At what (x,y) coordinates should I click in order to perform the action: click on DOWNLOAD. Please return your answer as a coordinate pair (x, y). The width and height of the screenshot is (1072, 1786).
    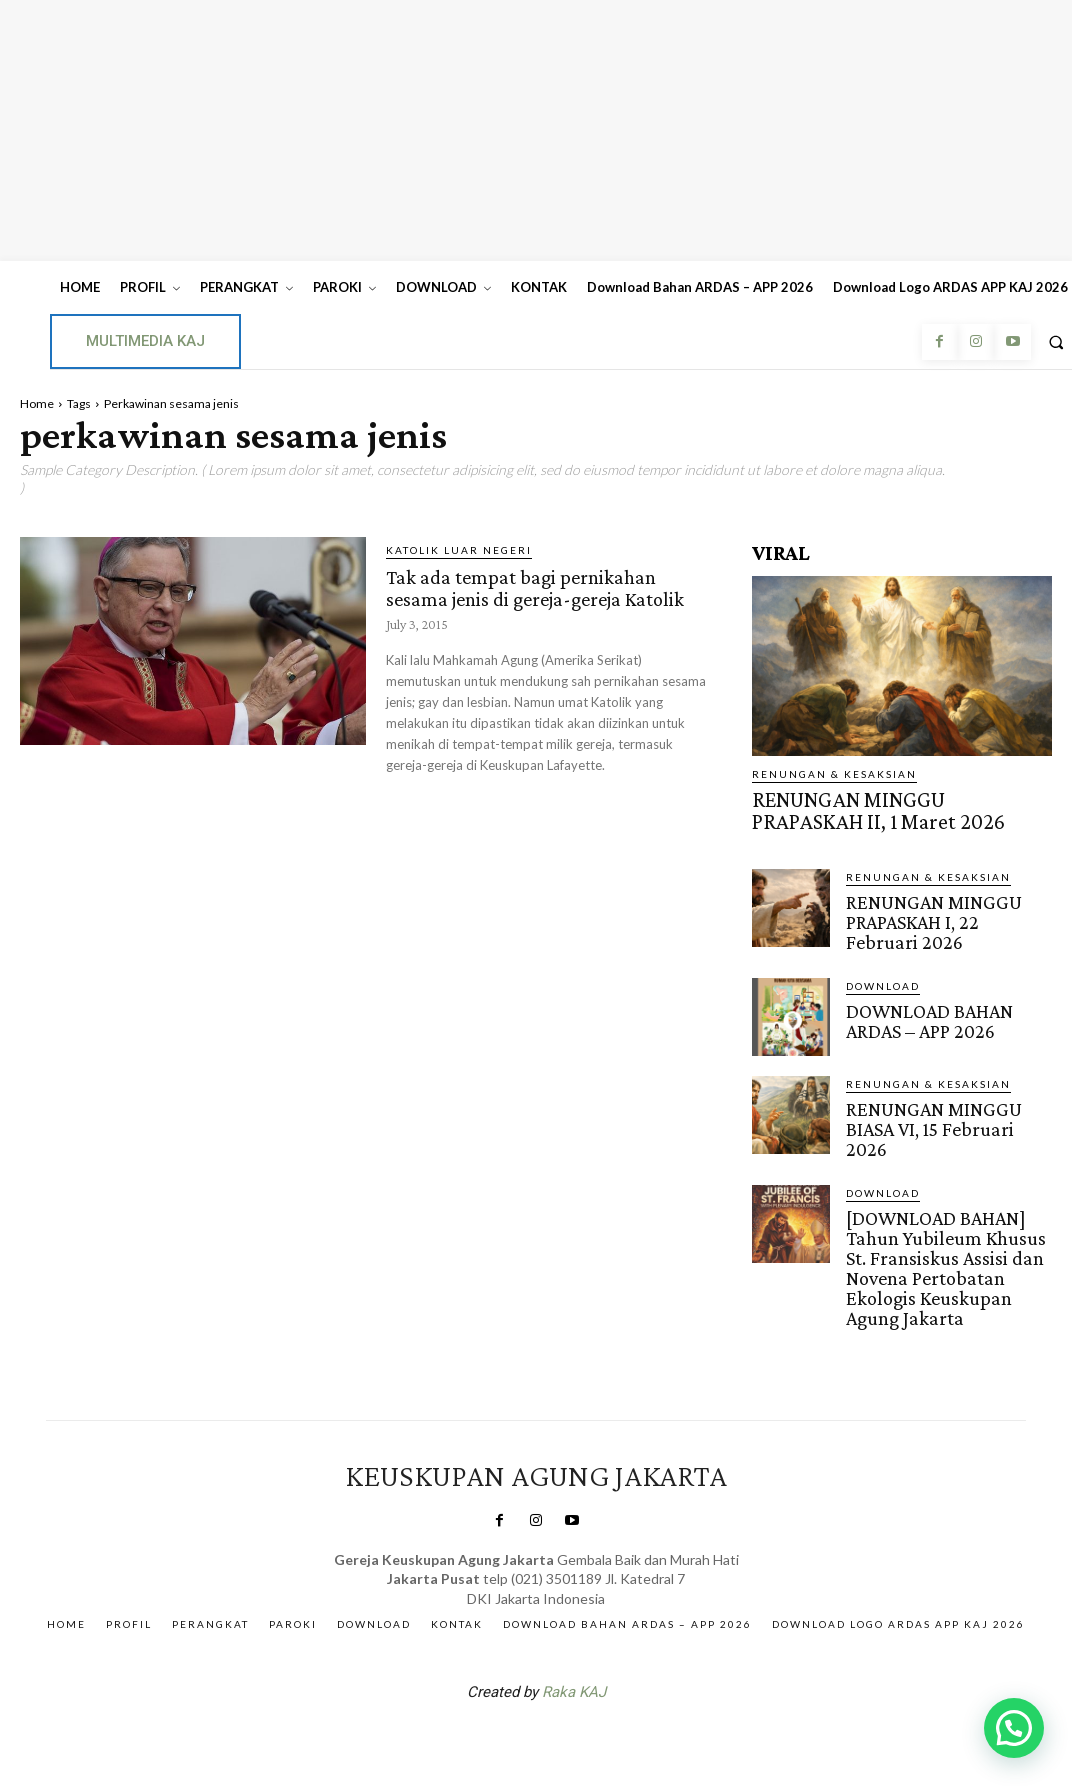
    Looking at the image, I should click on (883, 967).